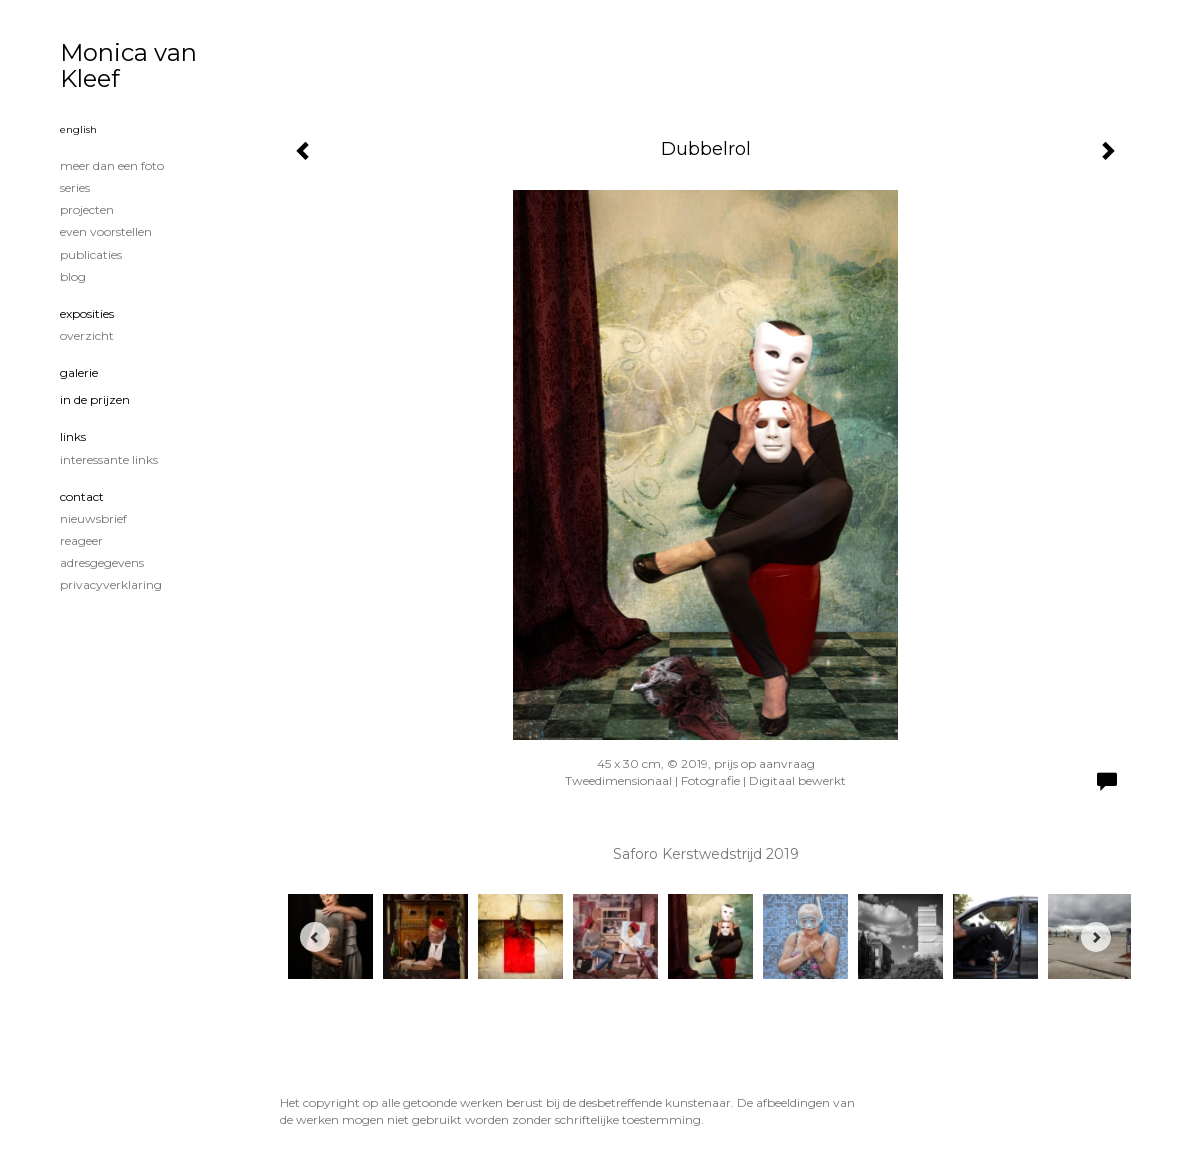  What do you see at coordinates (73, 436) in the screenshot?
I see `Links` at bounding box center [73, 436].